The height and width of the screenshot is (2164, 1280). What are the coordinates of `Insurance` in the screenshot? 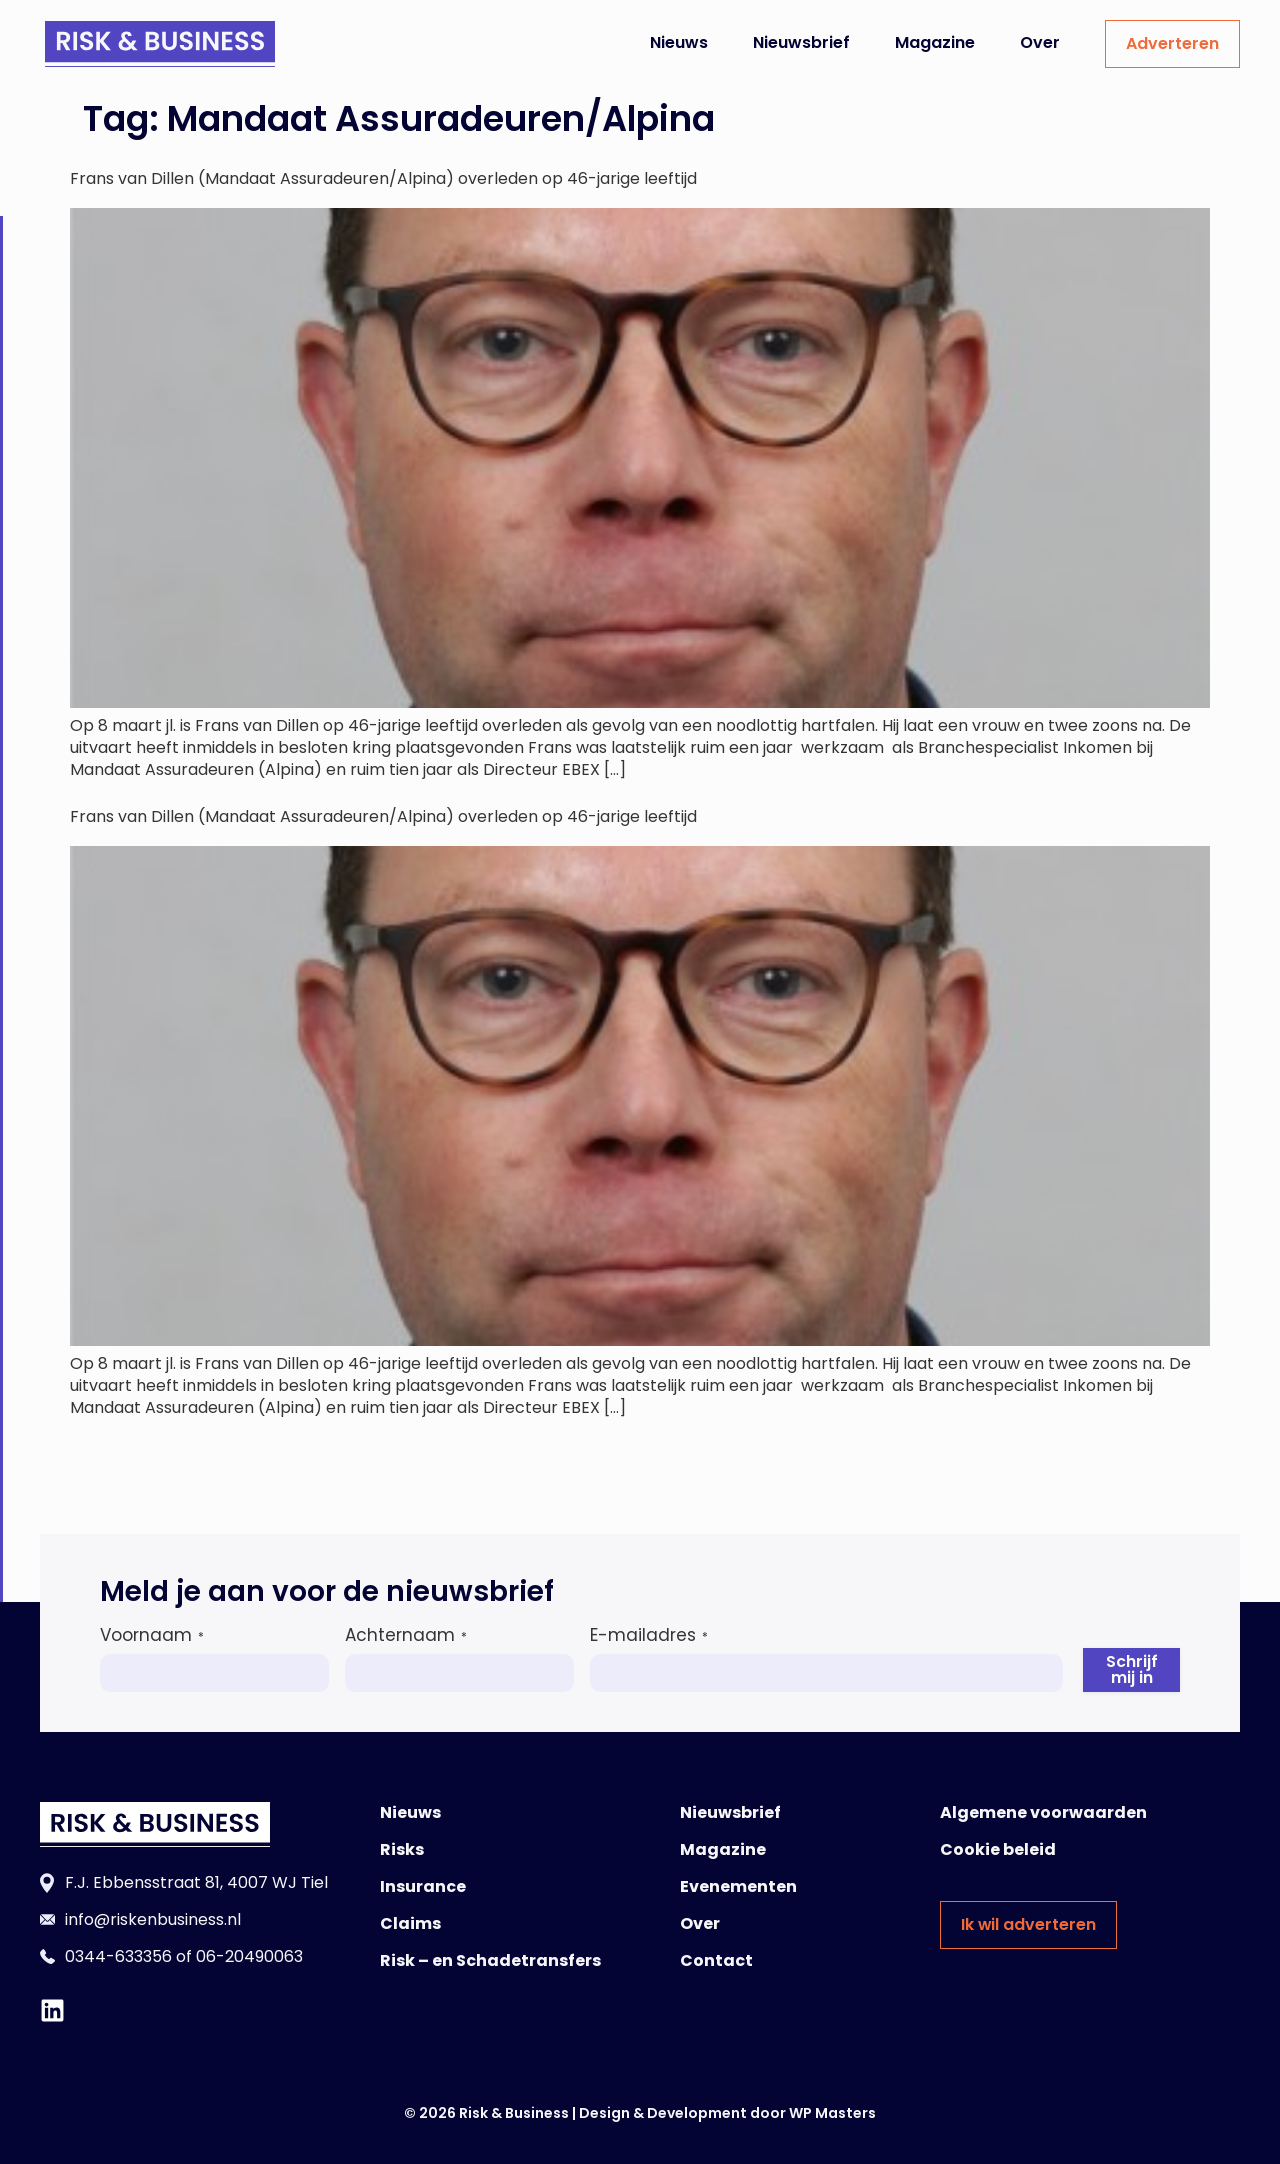 It's located at (423, 1886).